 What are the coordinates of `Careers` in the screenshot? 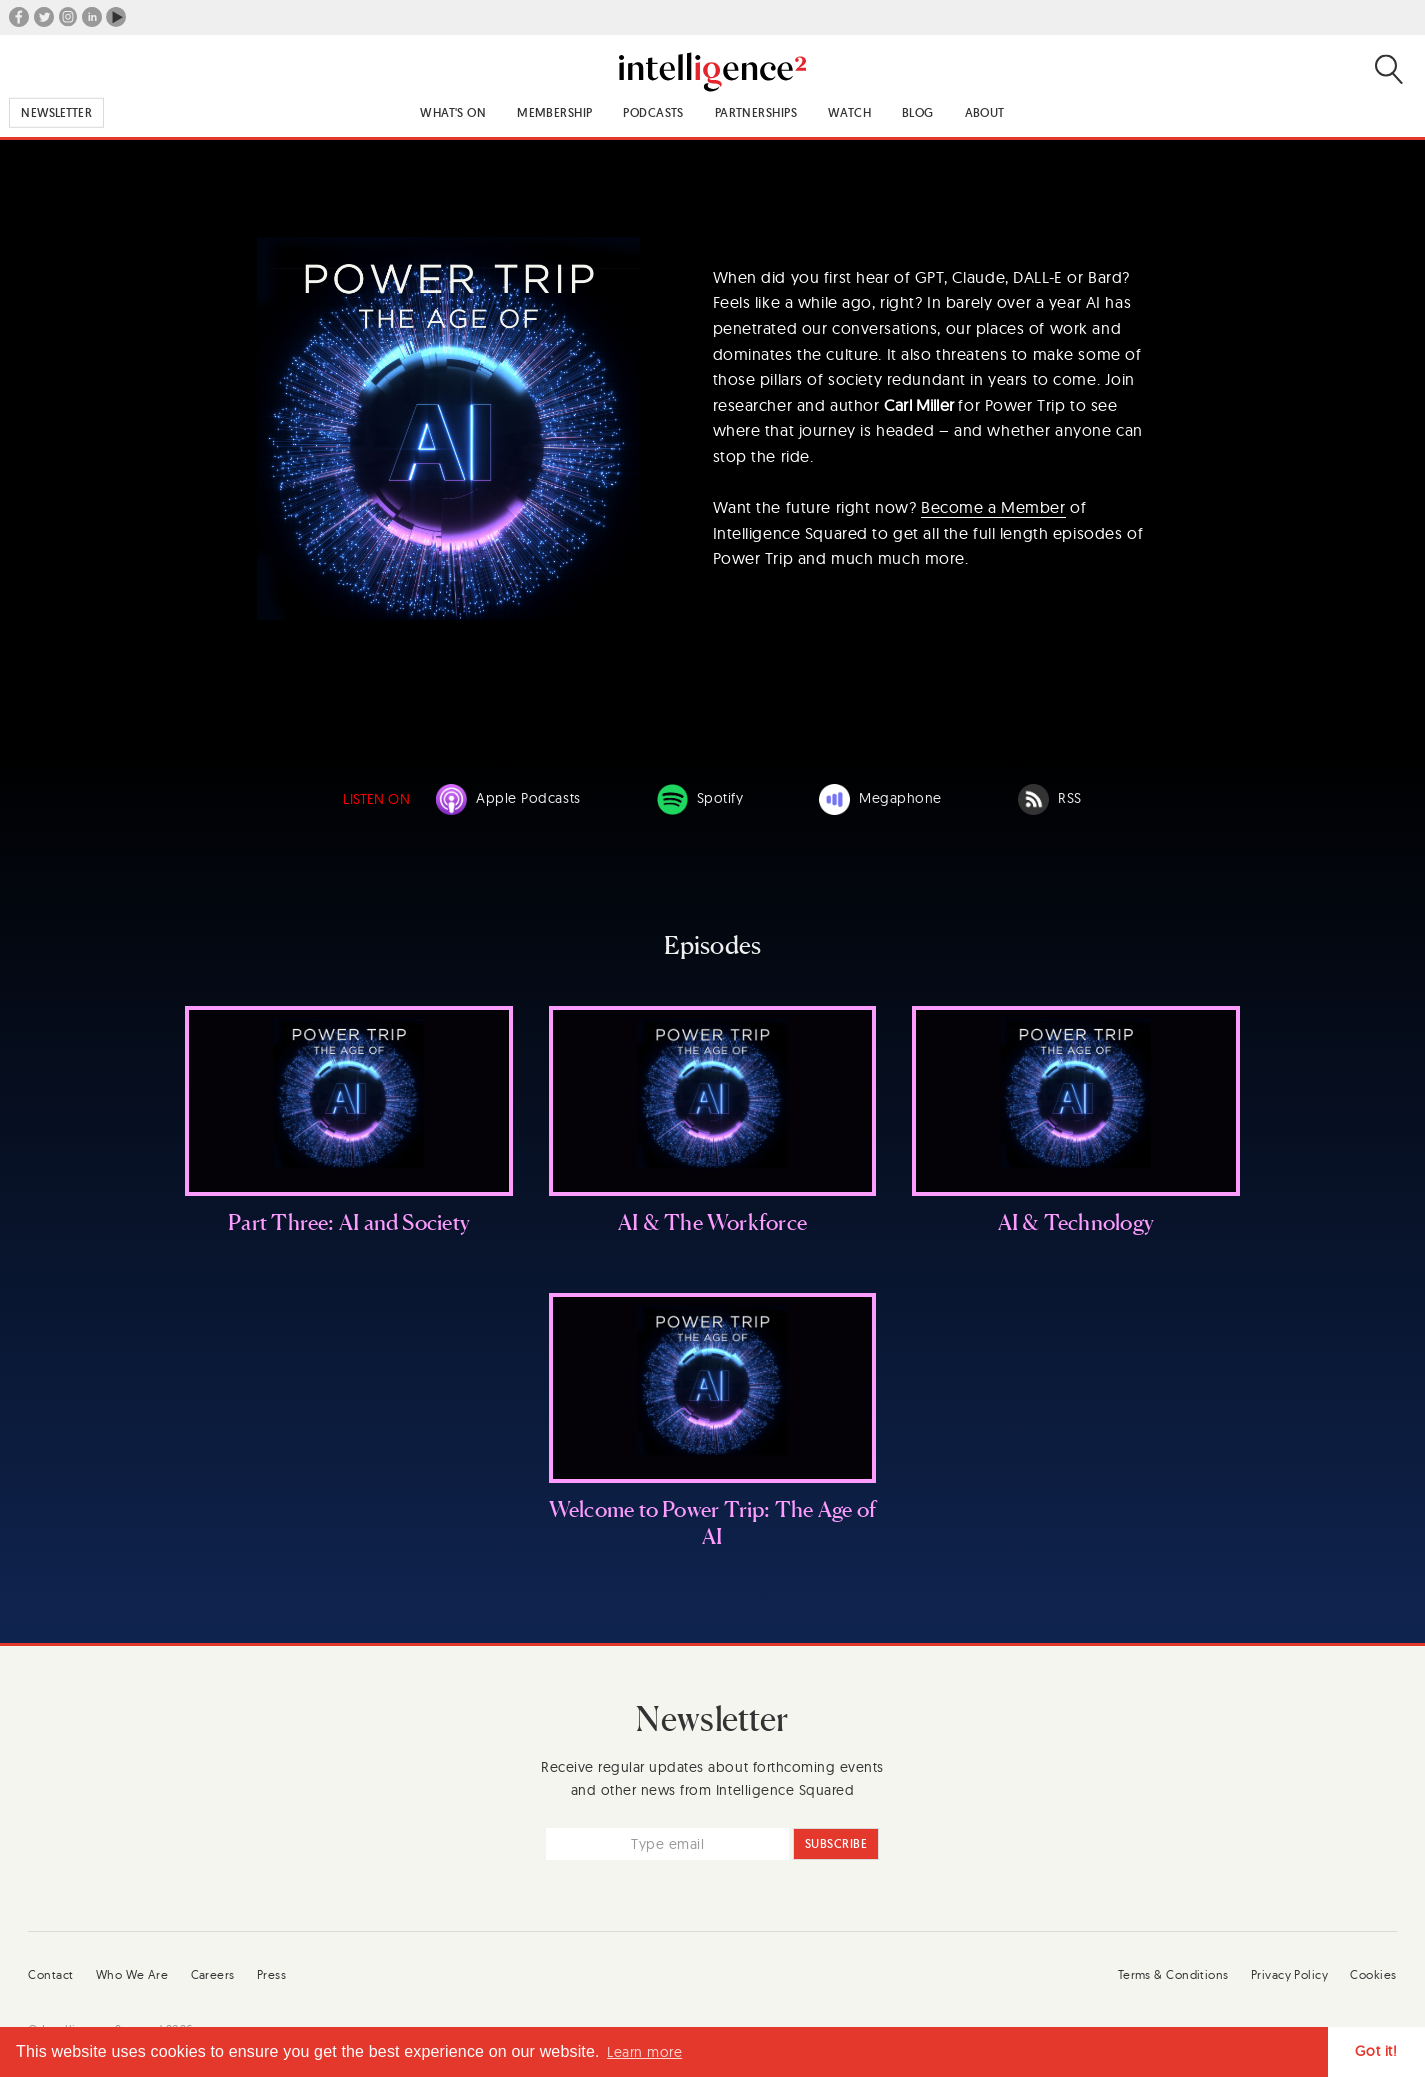 It's located at (213, 1974).